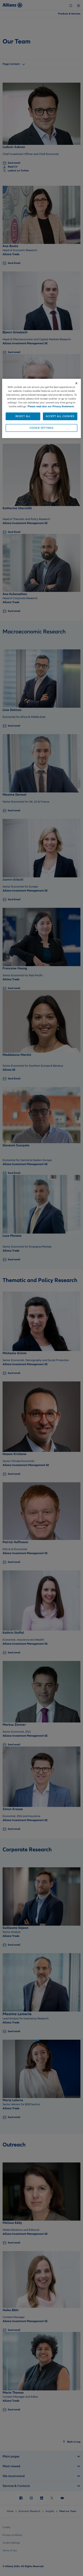 This screenshot has width=83, height=2576. Describe the element at coordinates (76, 383) in the screenshot. I see `[Close]` at that location.